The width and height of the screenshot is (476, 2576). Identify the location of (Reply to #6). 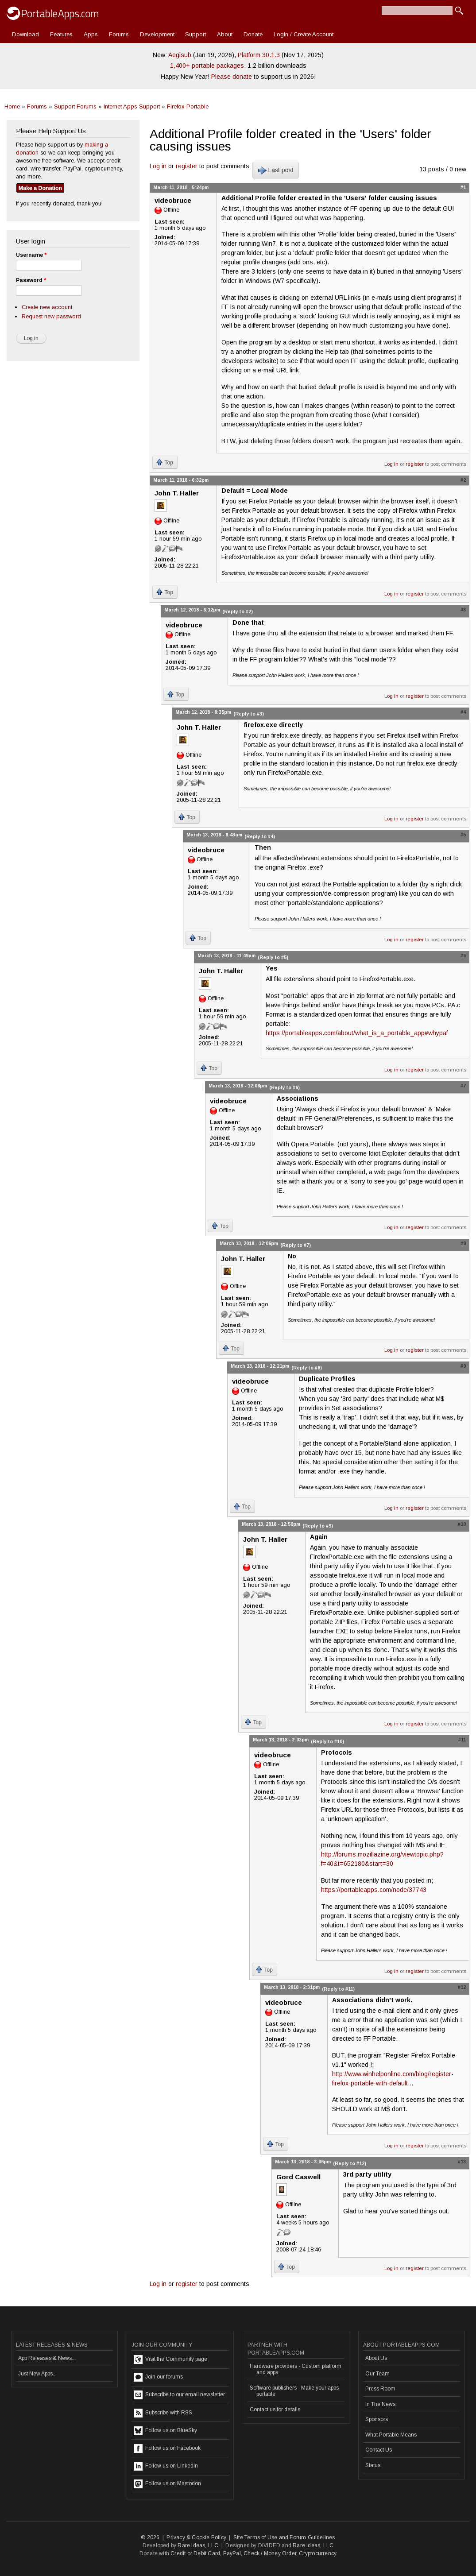
(284, 1087).